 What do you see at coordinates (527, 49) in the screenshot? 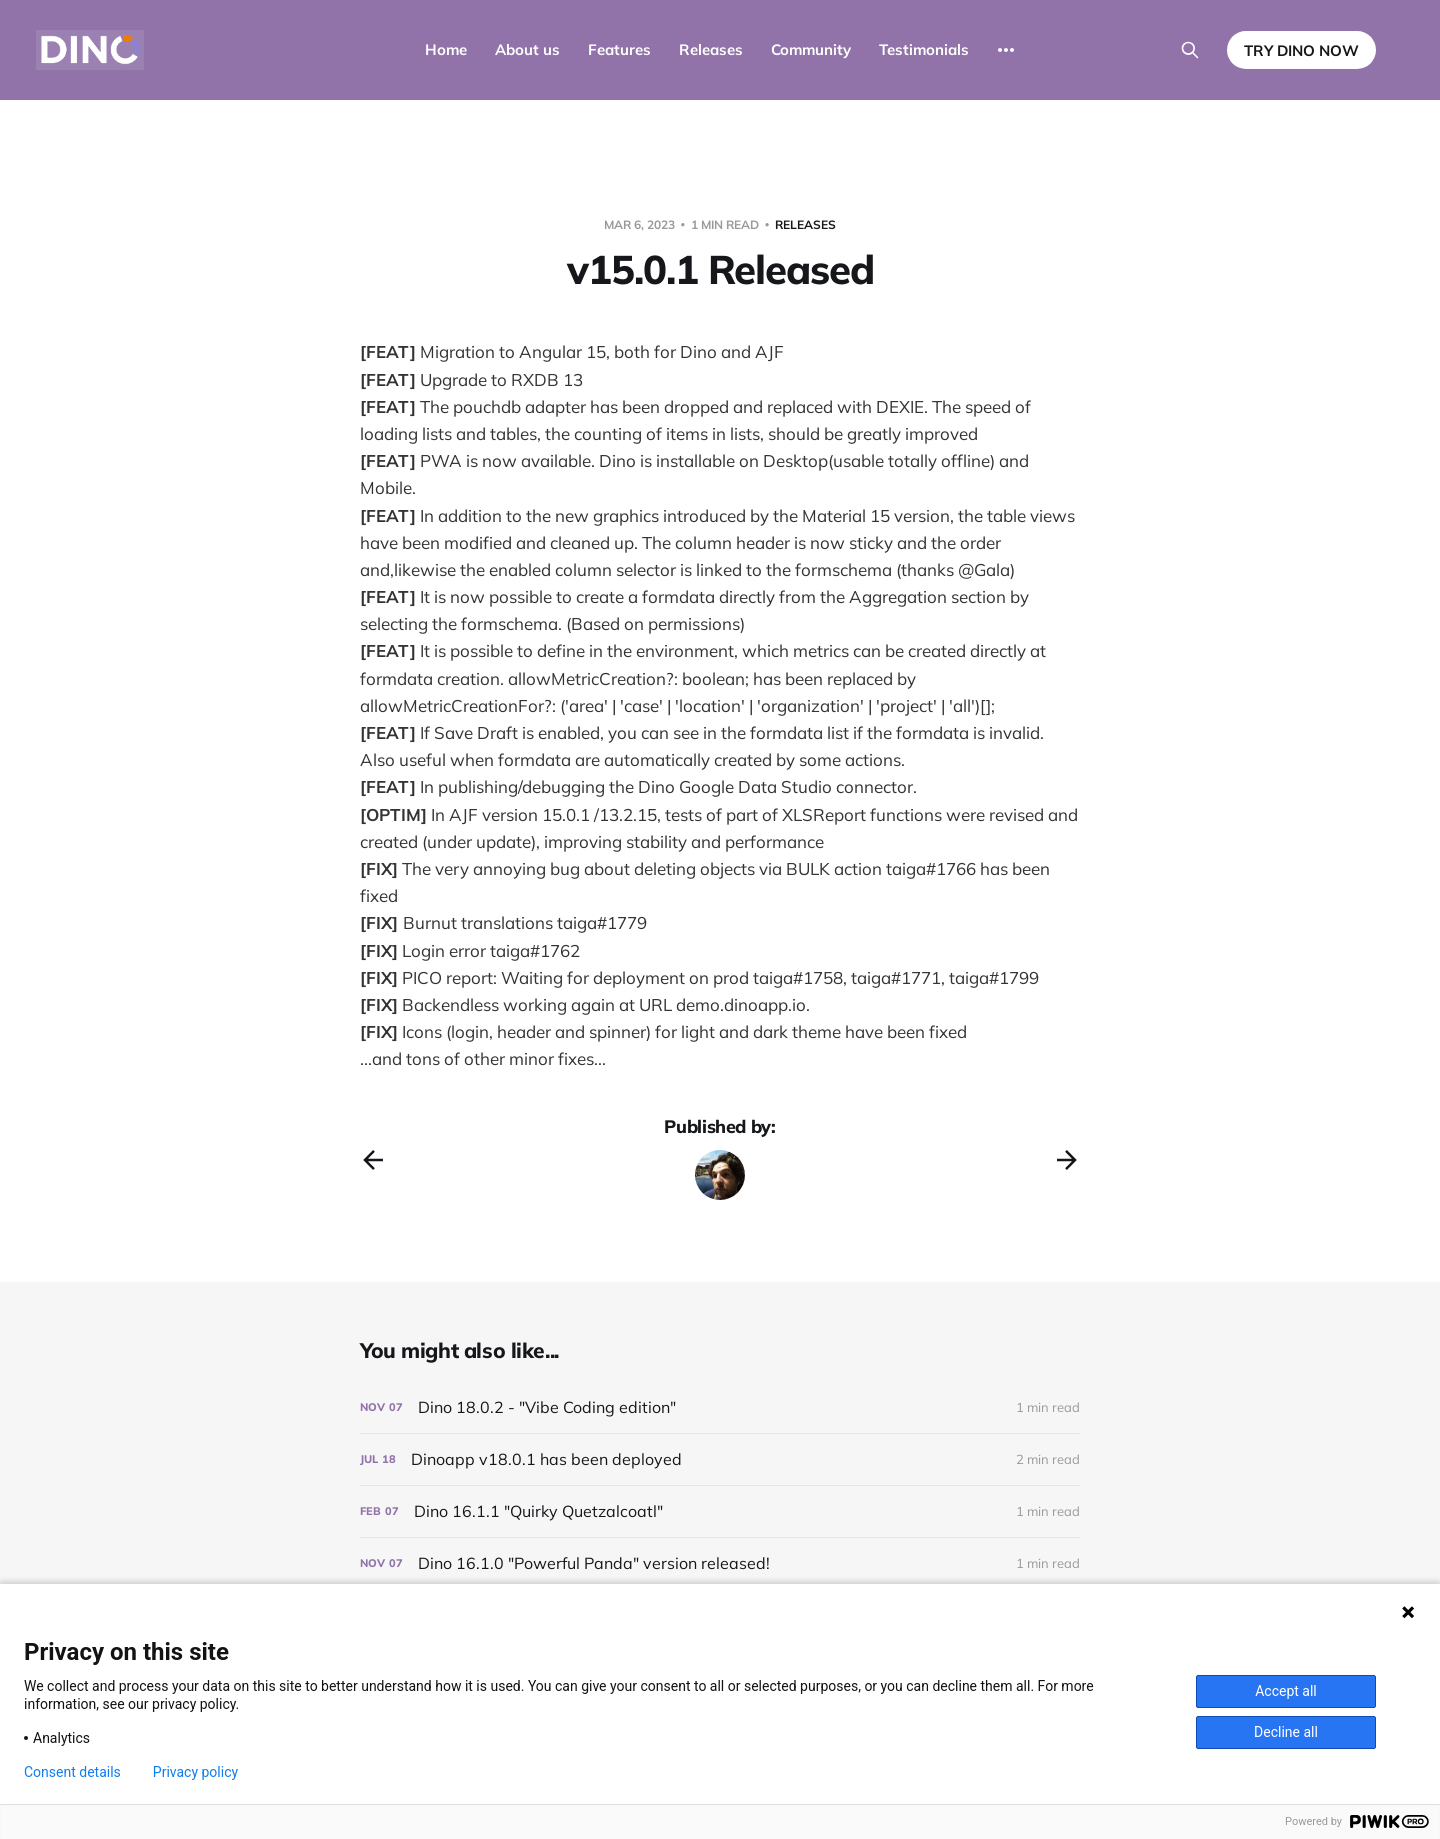
I see `About us` at bounding box center [527, 49].